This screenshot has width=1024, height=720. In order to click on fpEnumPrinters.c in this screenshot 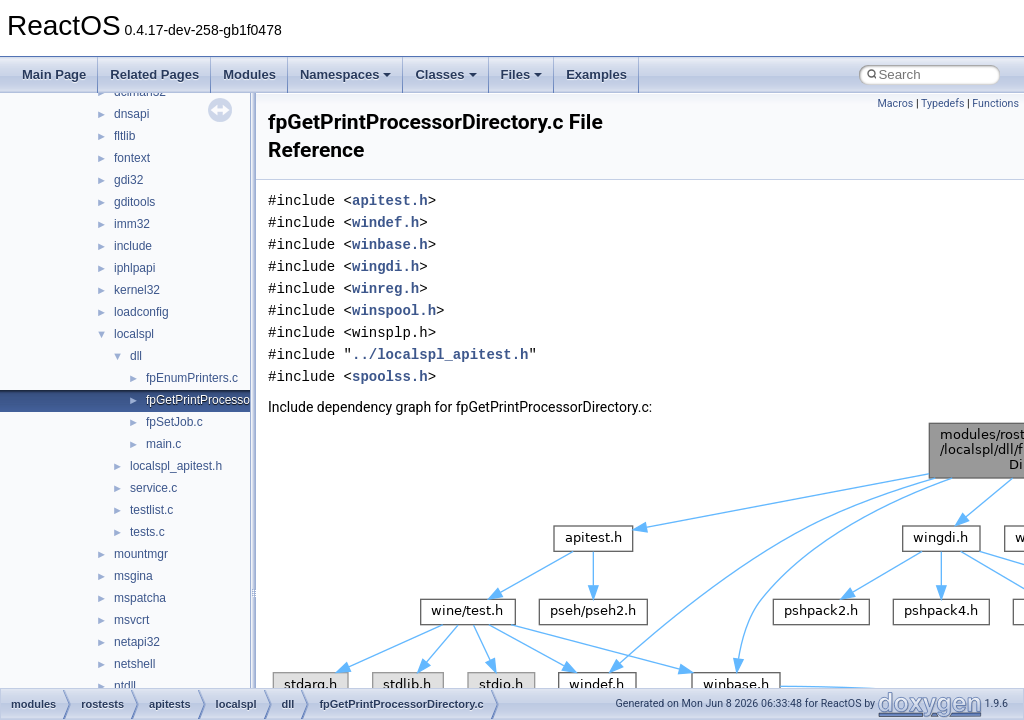, I will do `click(192, 378)`.